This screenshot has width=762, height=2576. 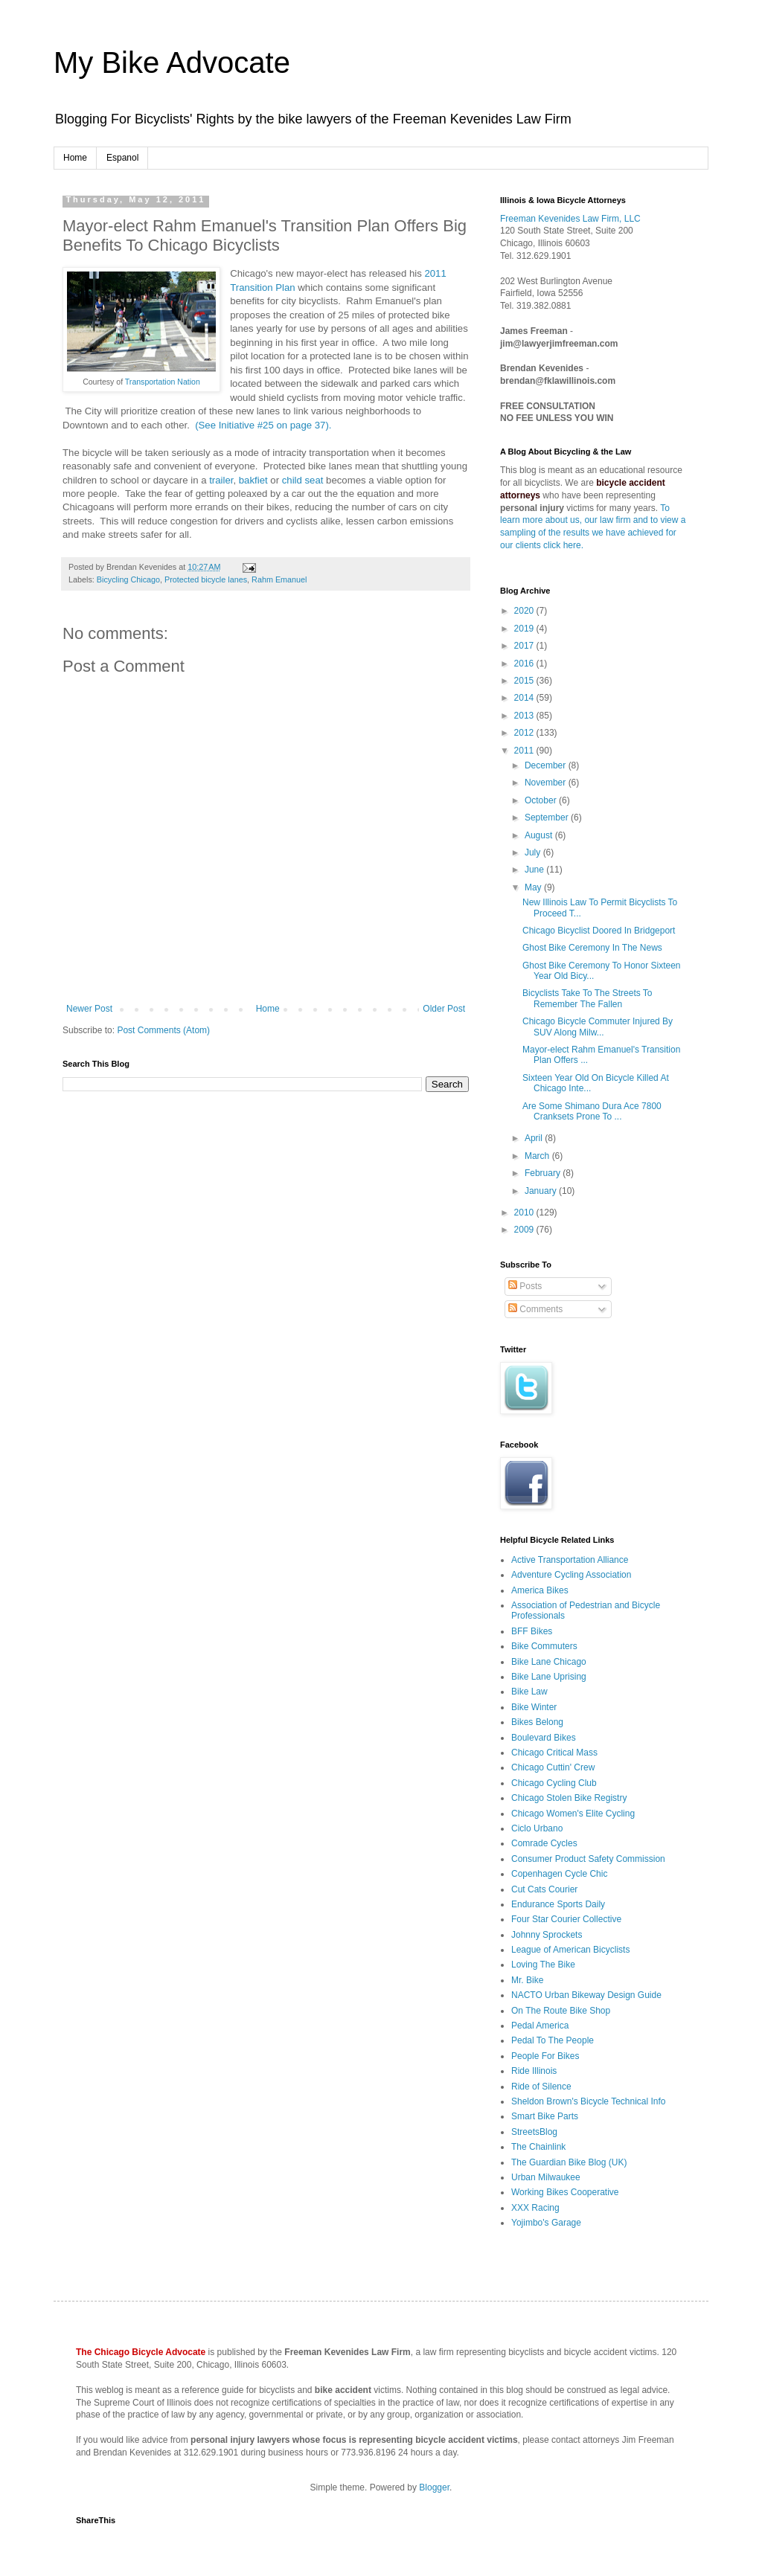 I want to click on 2012, so click(x=525, y=732).